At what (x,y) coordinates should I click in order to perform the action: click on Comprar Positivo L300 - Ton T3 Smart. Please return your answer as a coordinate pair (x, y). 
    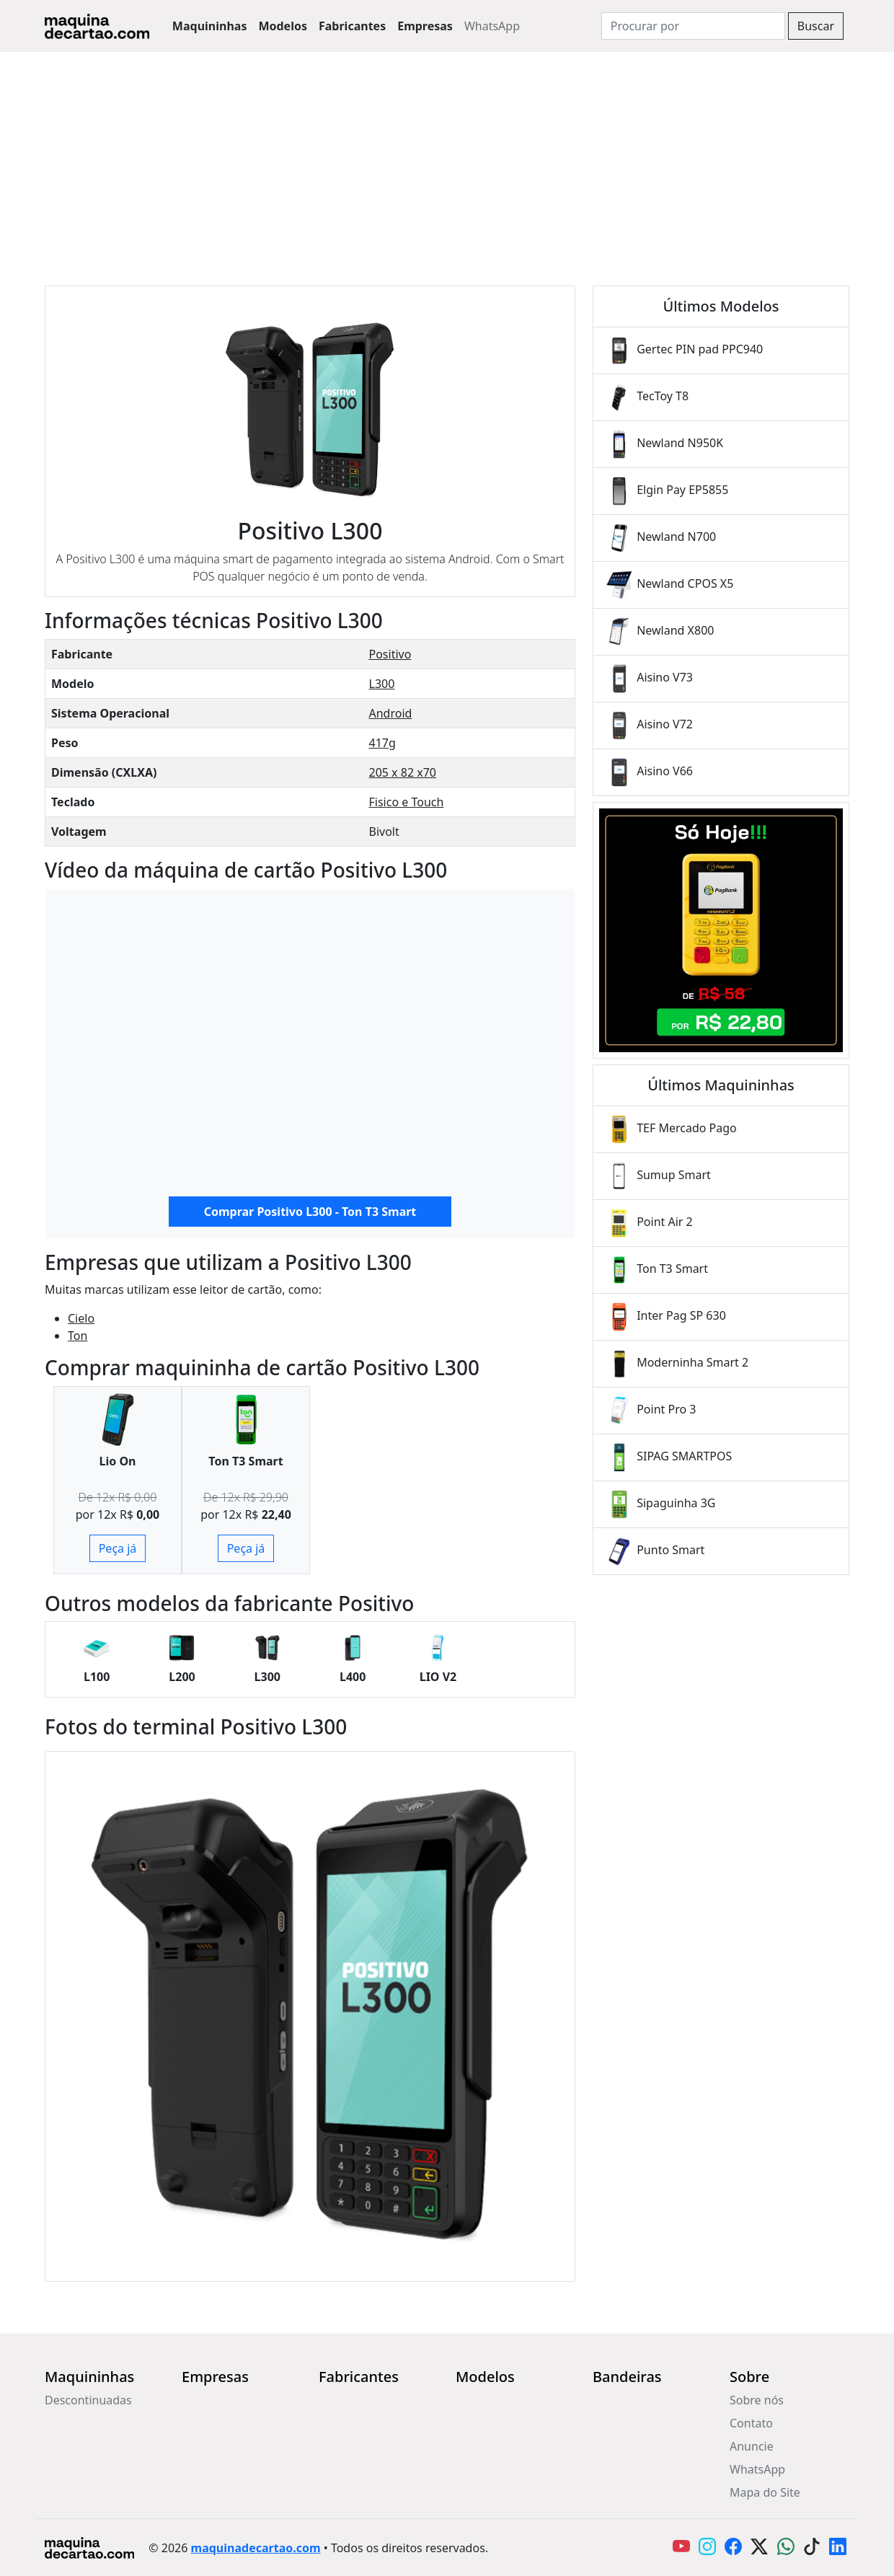
    Looking at the image, I should click on (310, 1211).